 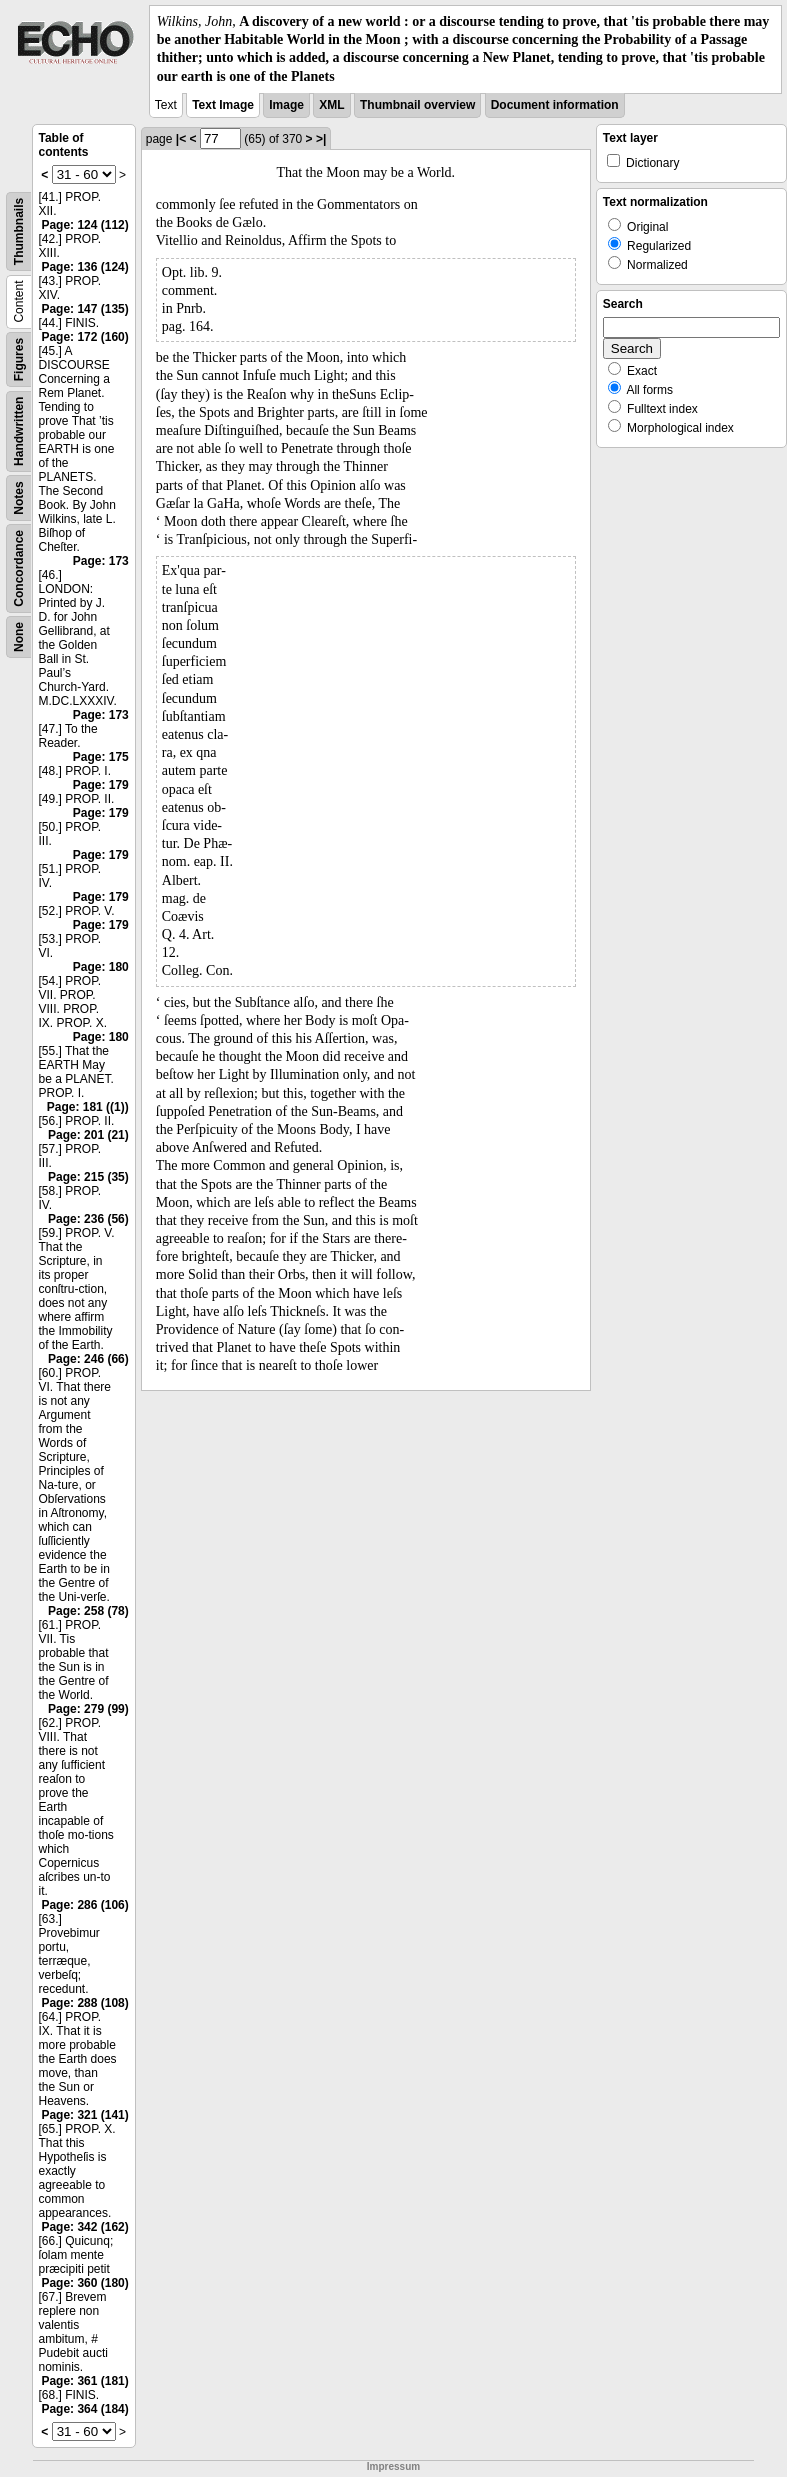 What do you see at coordinates (84, 2003) in the screenshot?
I see `Page: 288 (108)` at bounding box center [84, 2003].